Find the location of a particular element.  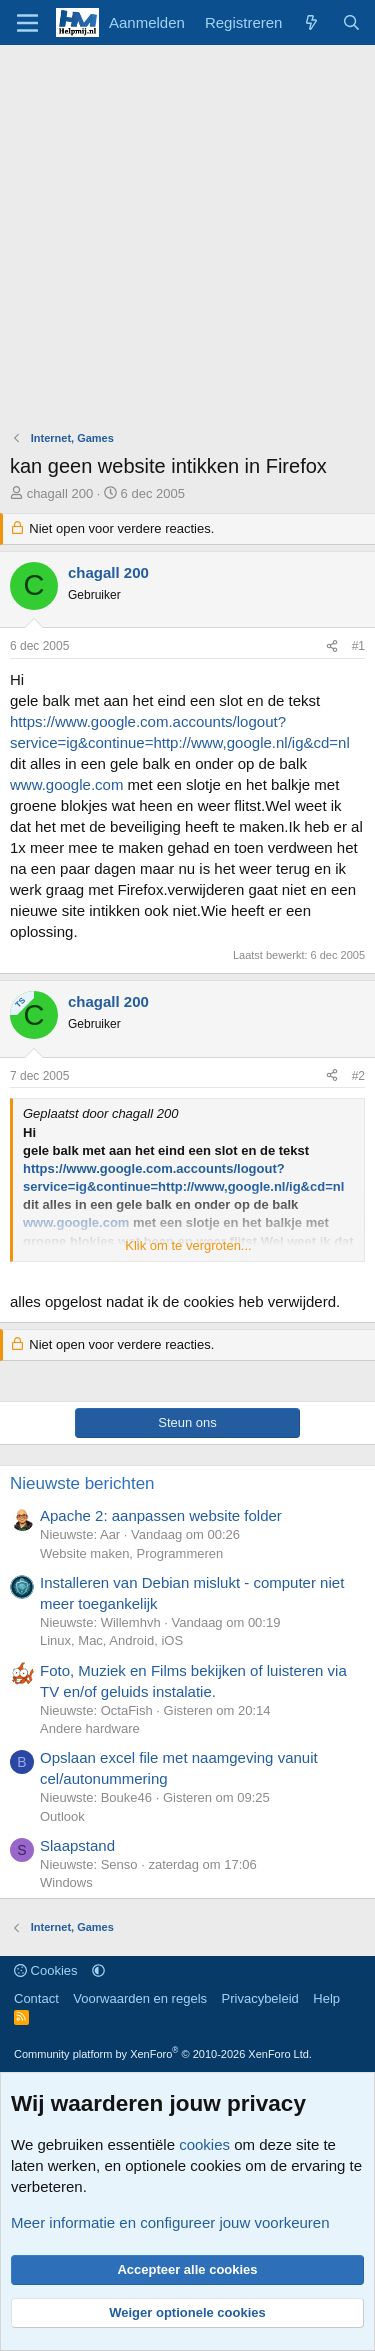

Windows is located at coordinates (66, 1882).